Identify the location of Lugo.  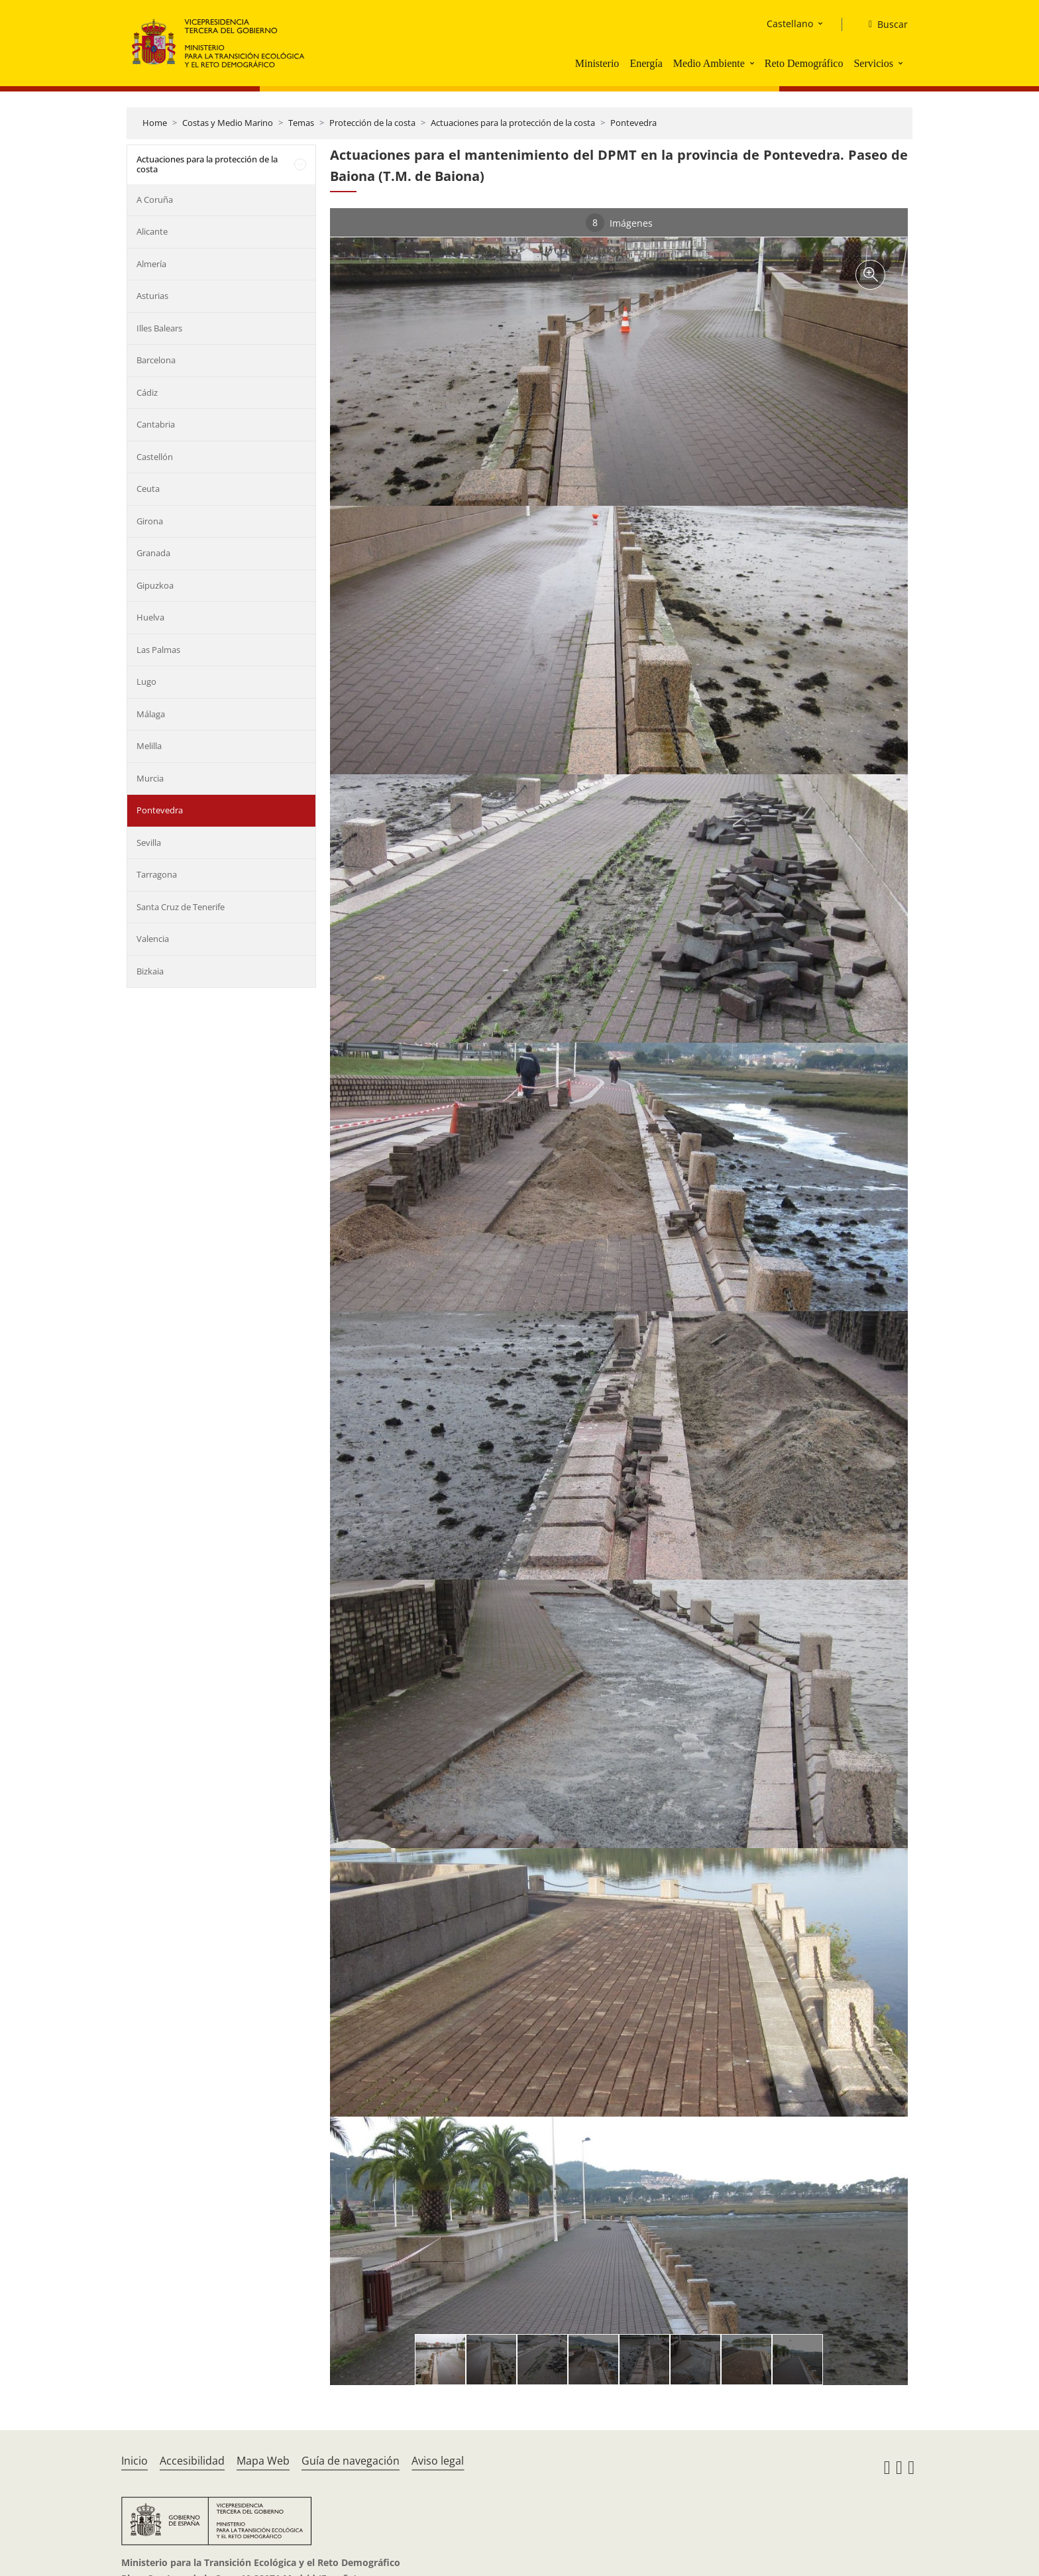
(146, 681).